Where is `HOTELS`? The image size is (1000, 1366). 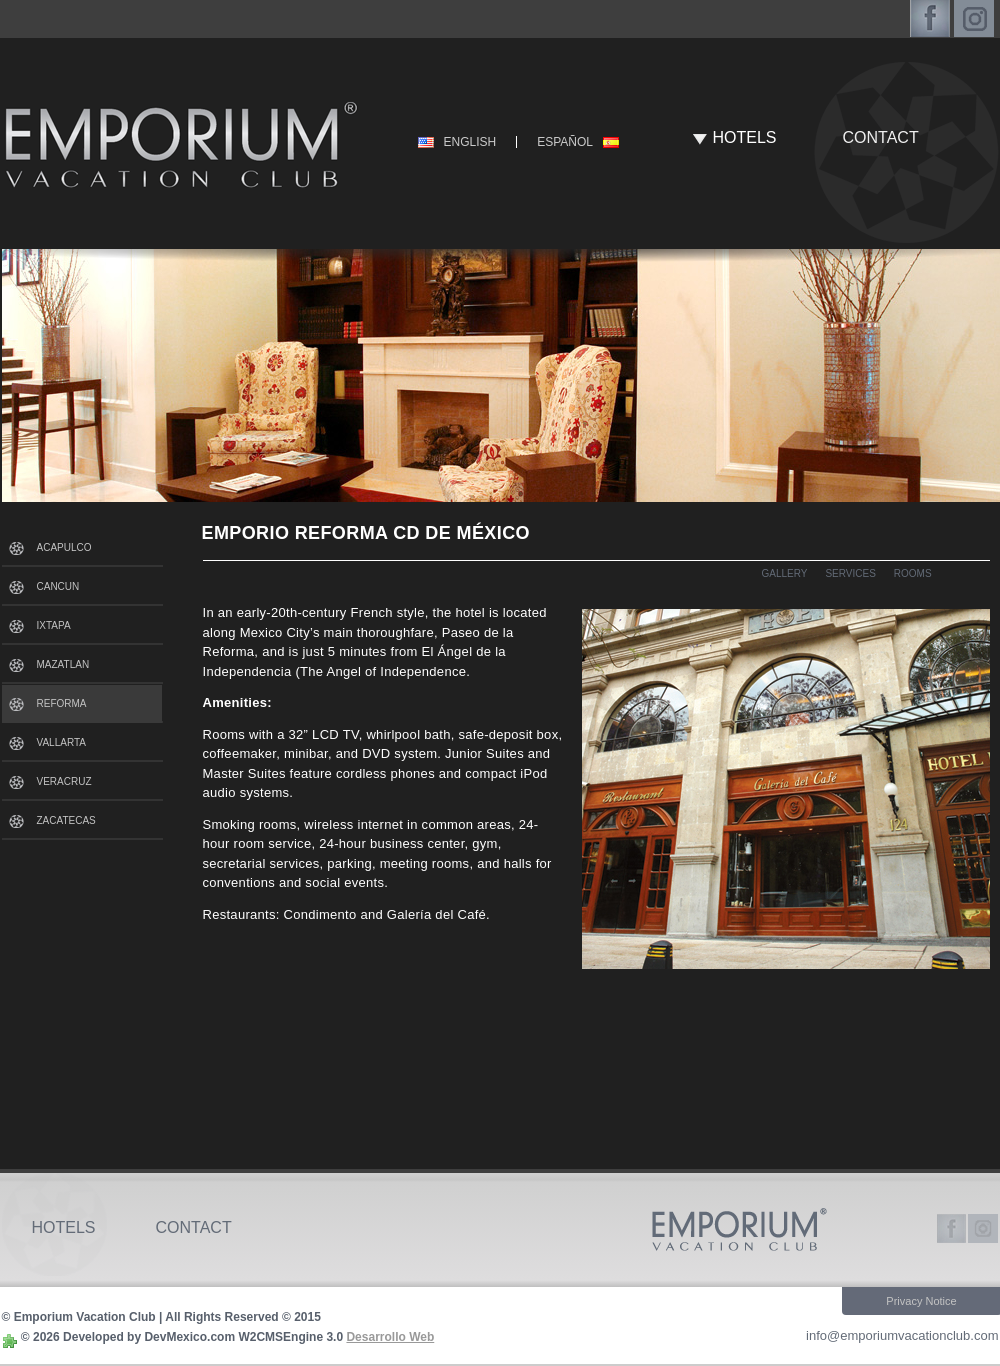 HOTELS is located at coordinates (745, 137).